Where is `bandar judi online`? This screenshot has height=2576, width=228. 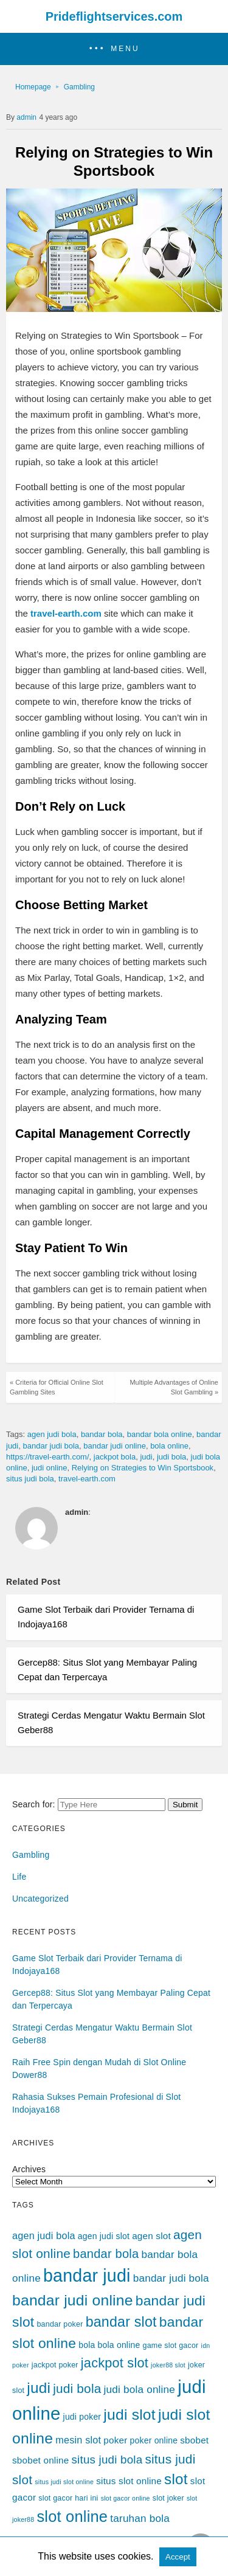
bandar judi online is located at coordinates (114, 1445).